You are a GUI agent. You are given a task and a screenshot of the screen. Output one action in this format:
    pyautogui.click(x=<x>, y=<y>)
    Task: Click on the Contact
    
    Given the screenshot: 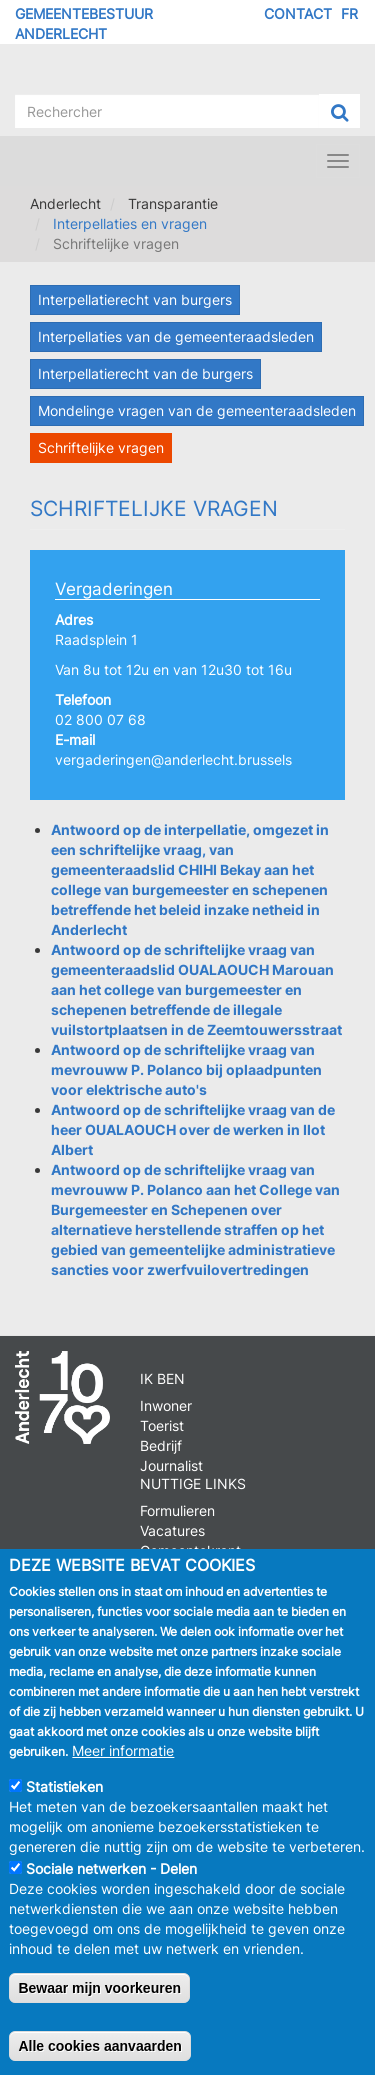 What is the action you would take?
    pyautogui.click(x=298, y=13)
    